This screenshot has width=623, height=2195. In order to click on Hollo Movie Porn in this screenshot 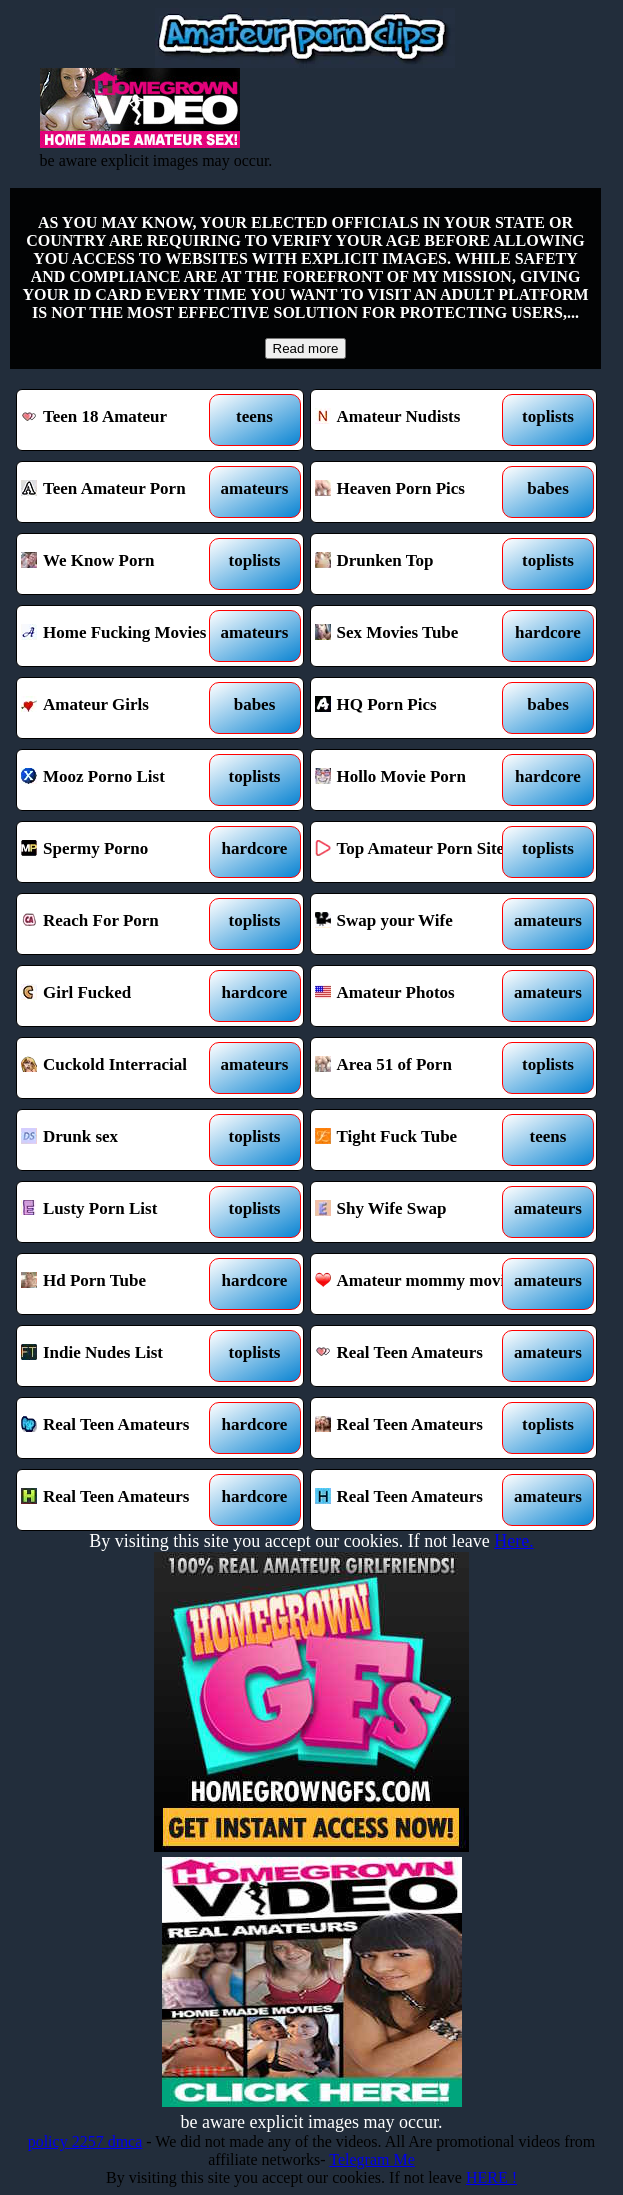, I will do `click(418, 780)`.